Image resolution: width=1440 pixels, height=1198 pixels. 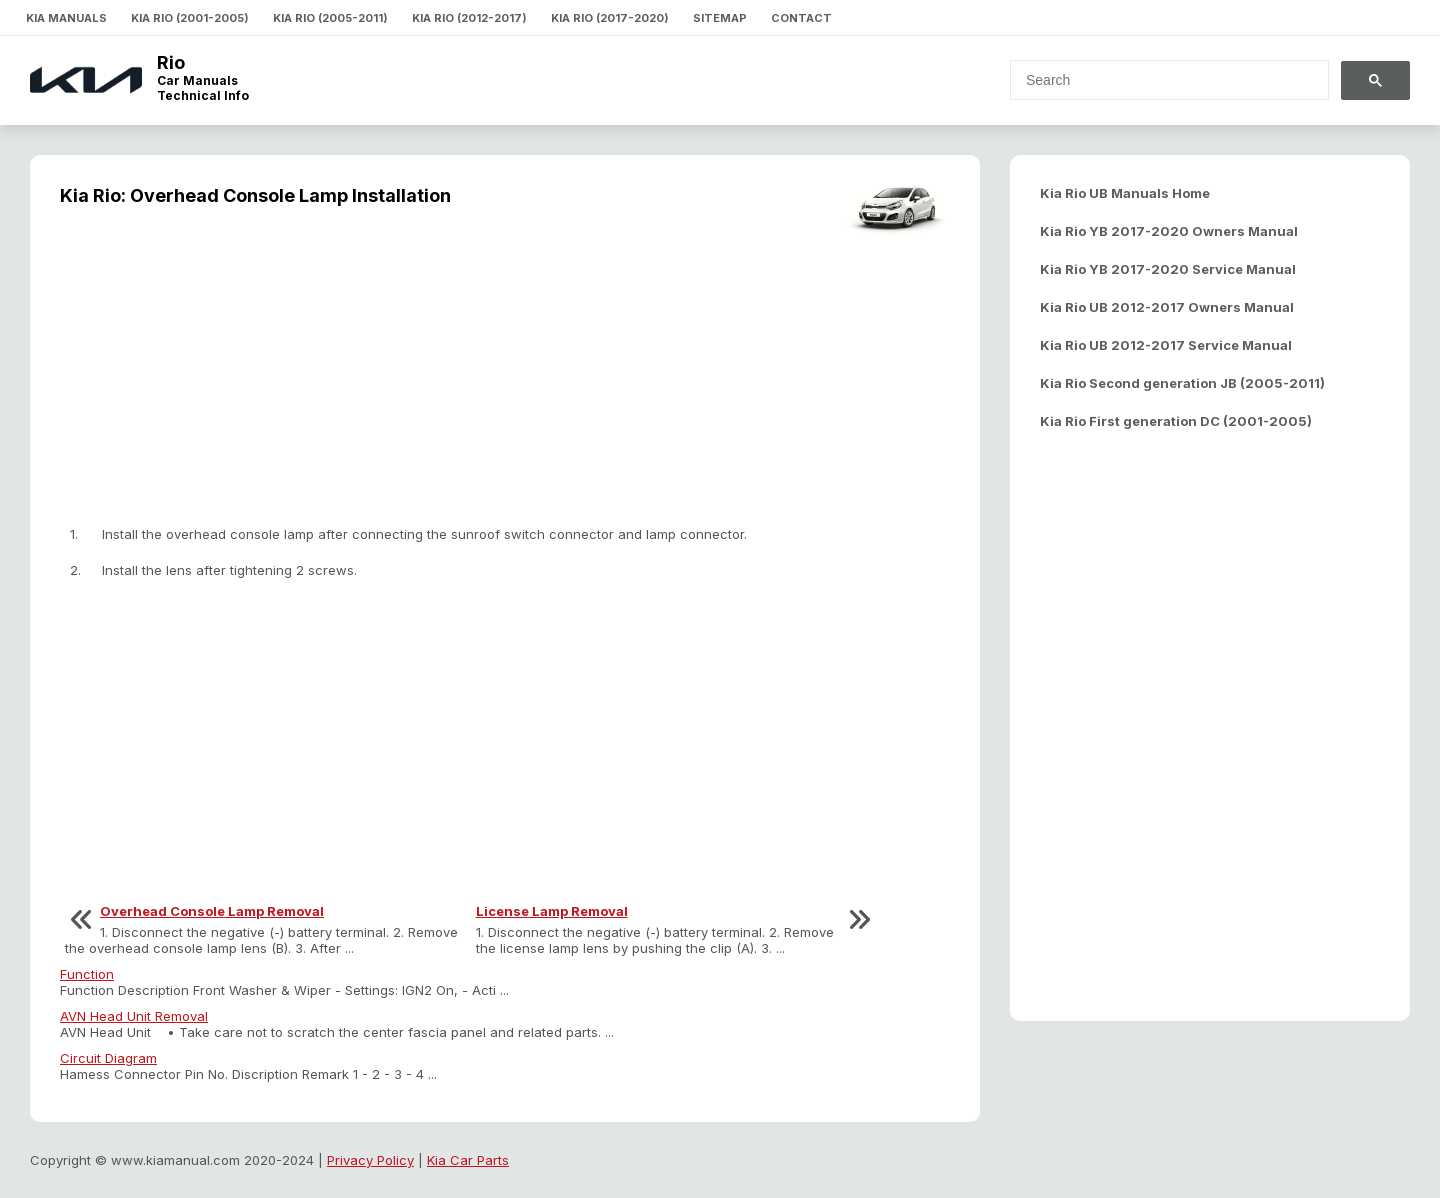 What do you see at coordinates (1167, 307) in the screenshot?
I see `Kia Rio UB 2012-2017 Owners Manual` at bounding box center [1167, 307].